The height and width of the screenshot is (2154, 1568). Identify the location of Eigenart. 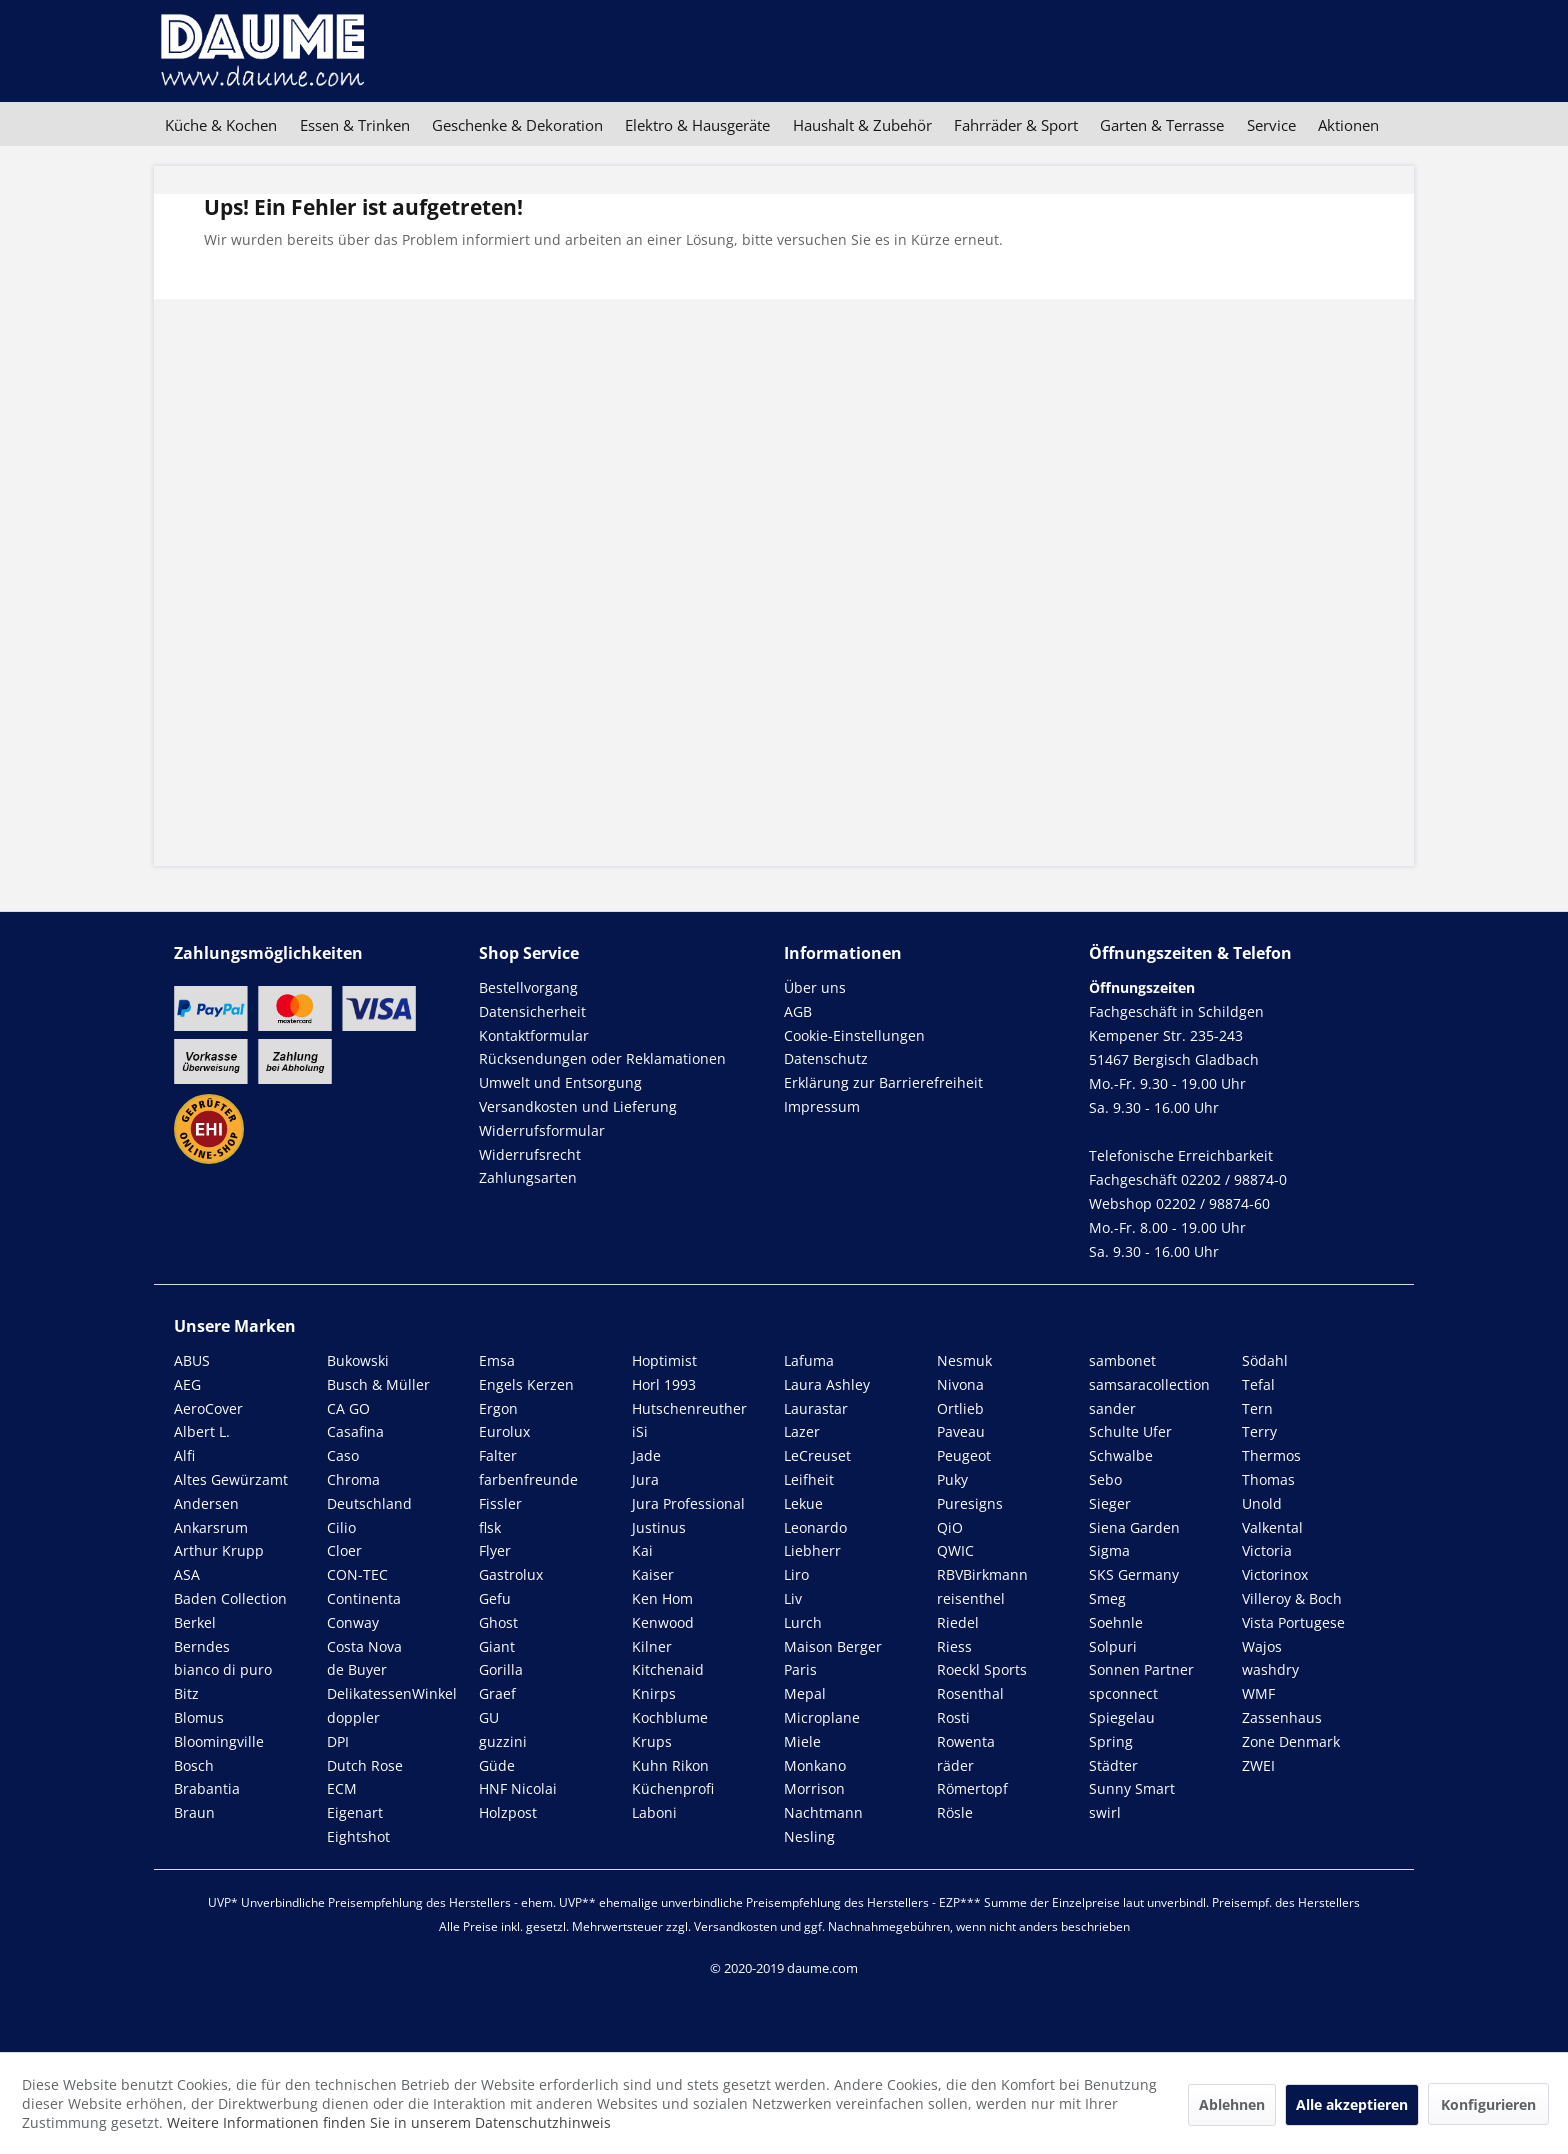
(355, 1812).